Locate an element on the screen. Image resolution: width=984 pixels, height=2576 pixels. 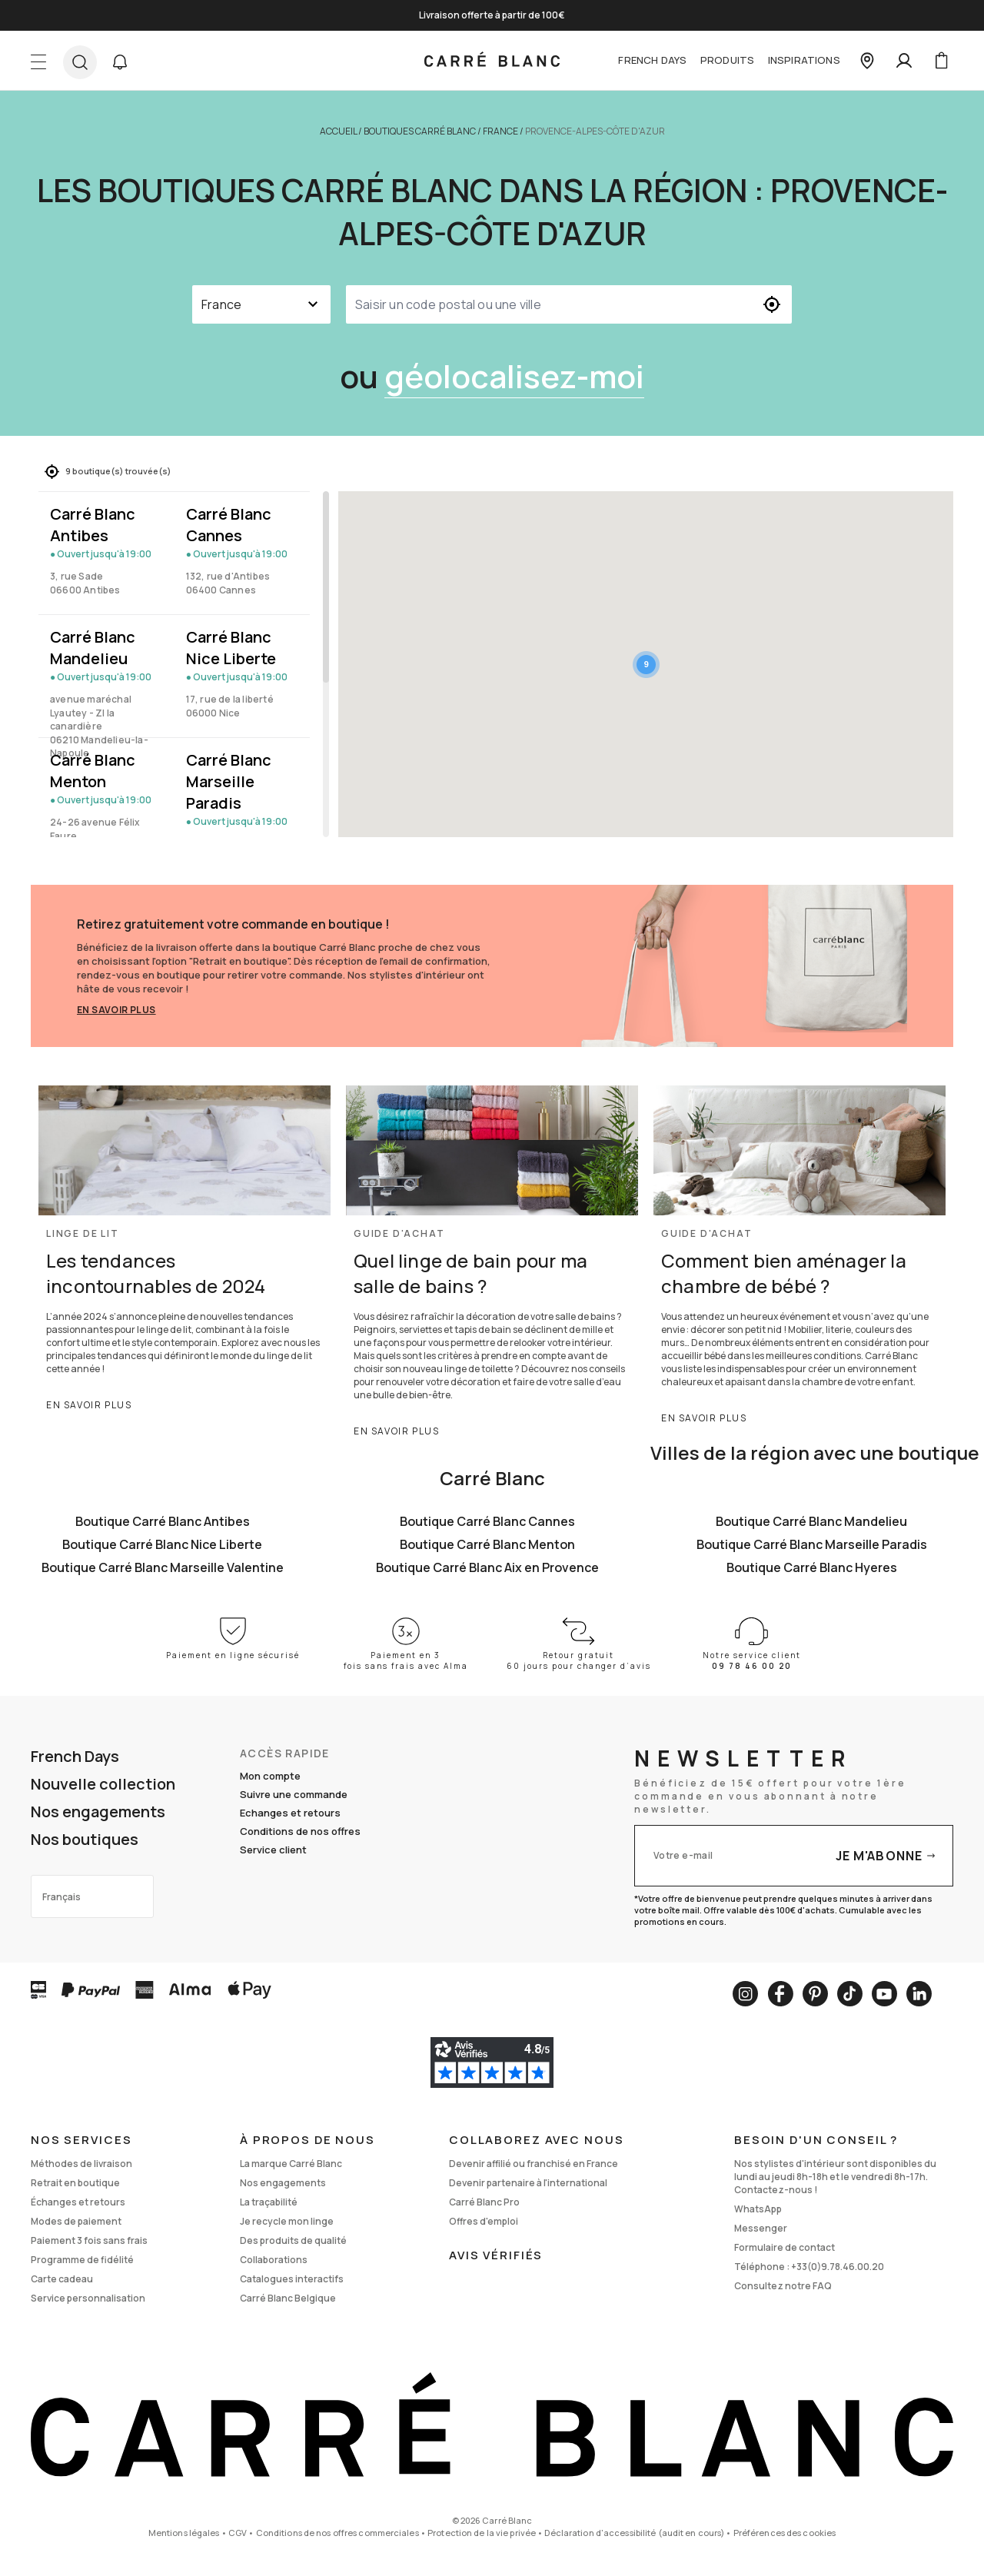
Carré Blanc Mandelieu is located at coordinates (92, 648).